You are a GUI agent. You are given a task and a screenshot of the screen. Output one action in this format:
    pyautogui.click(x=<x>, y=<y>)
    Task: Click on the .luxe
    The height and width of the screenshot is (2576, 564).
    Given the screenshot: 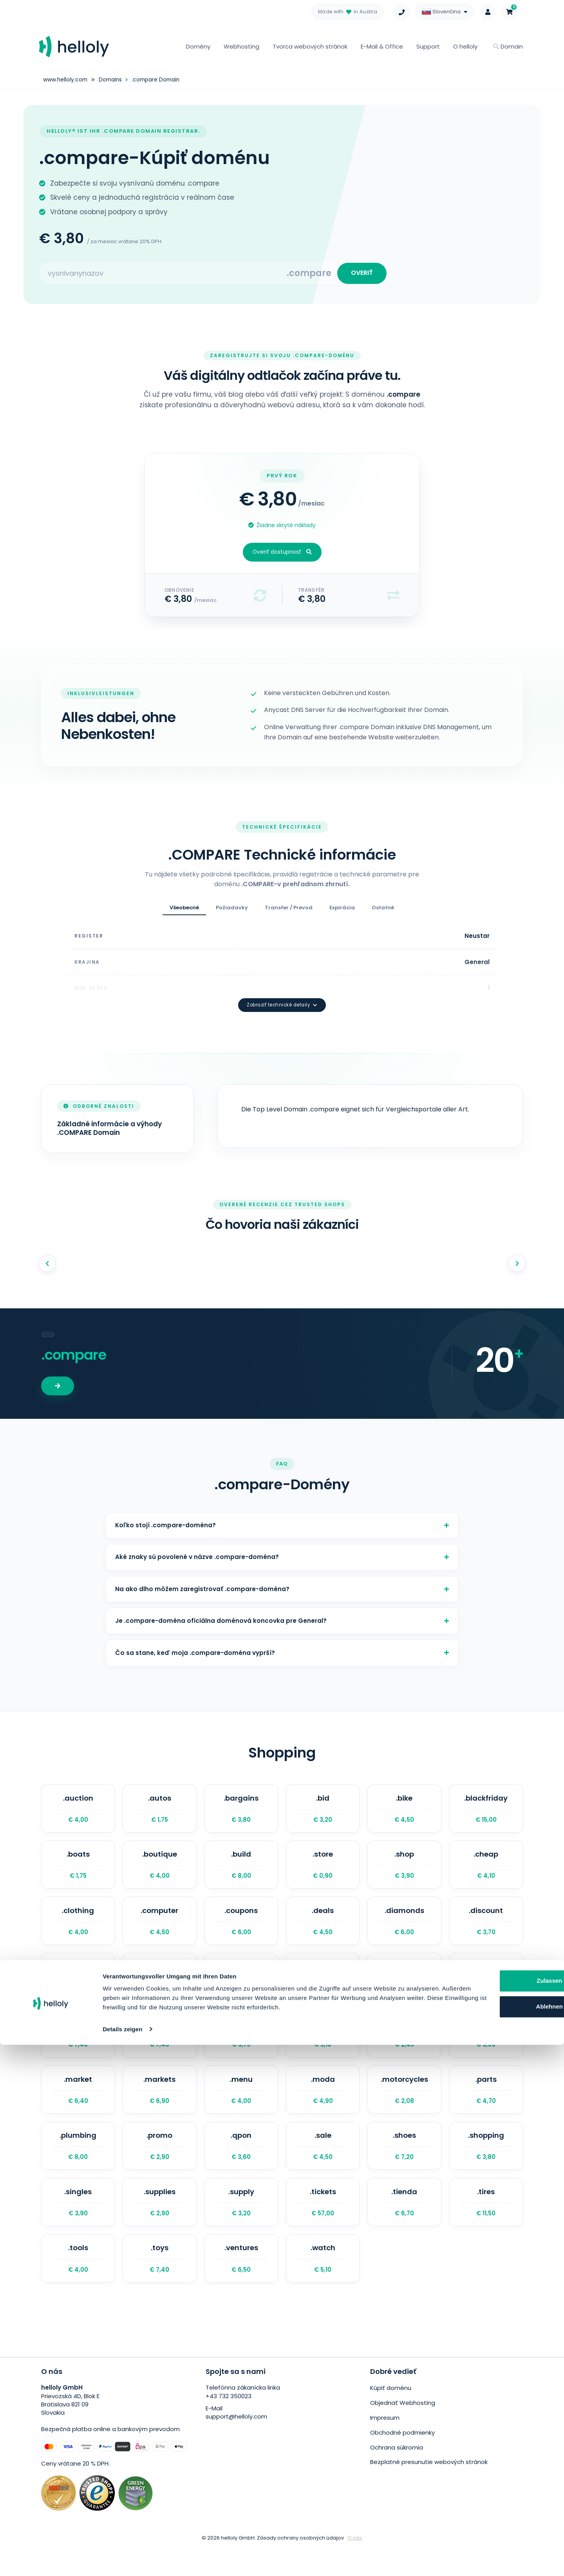 What is the action you would take?
    pyautogui.click(x=404, y=2049)
    